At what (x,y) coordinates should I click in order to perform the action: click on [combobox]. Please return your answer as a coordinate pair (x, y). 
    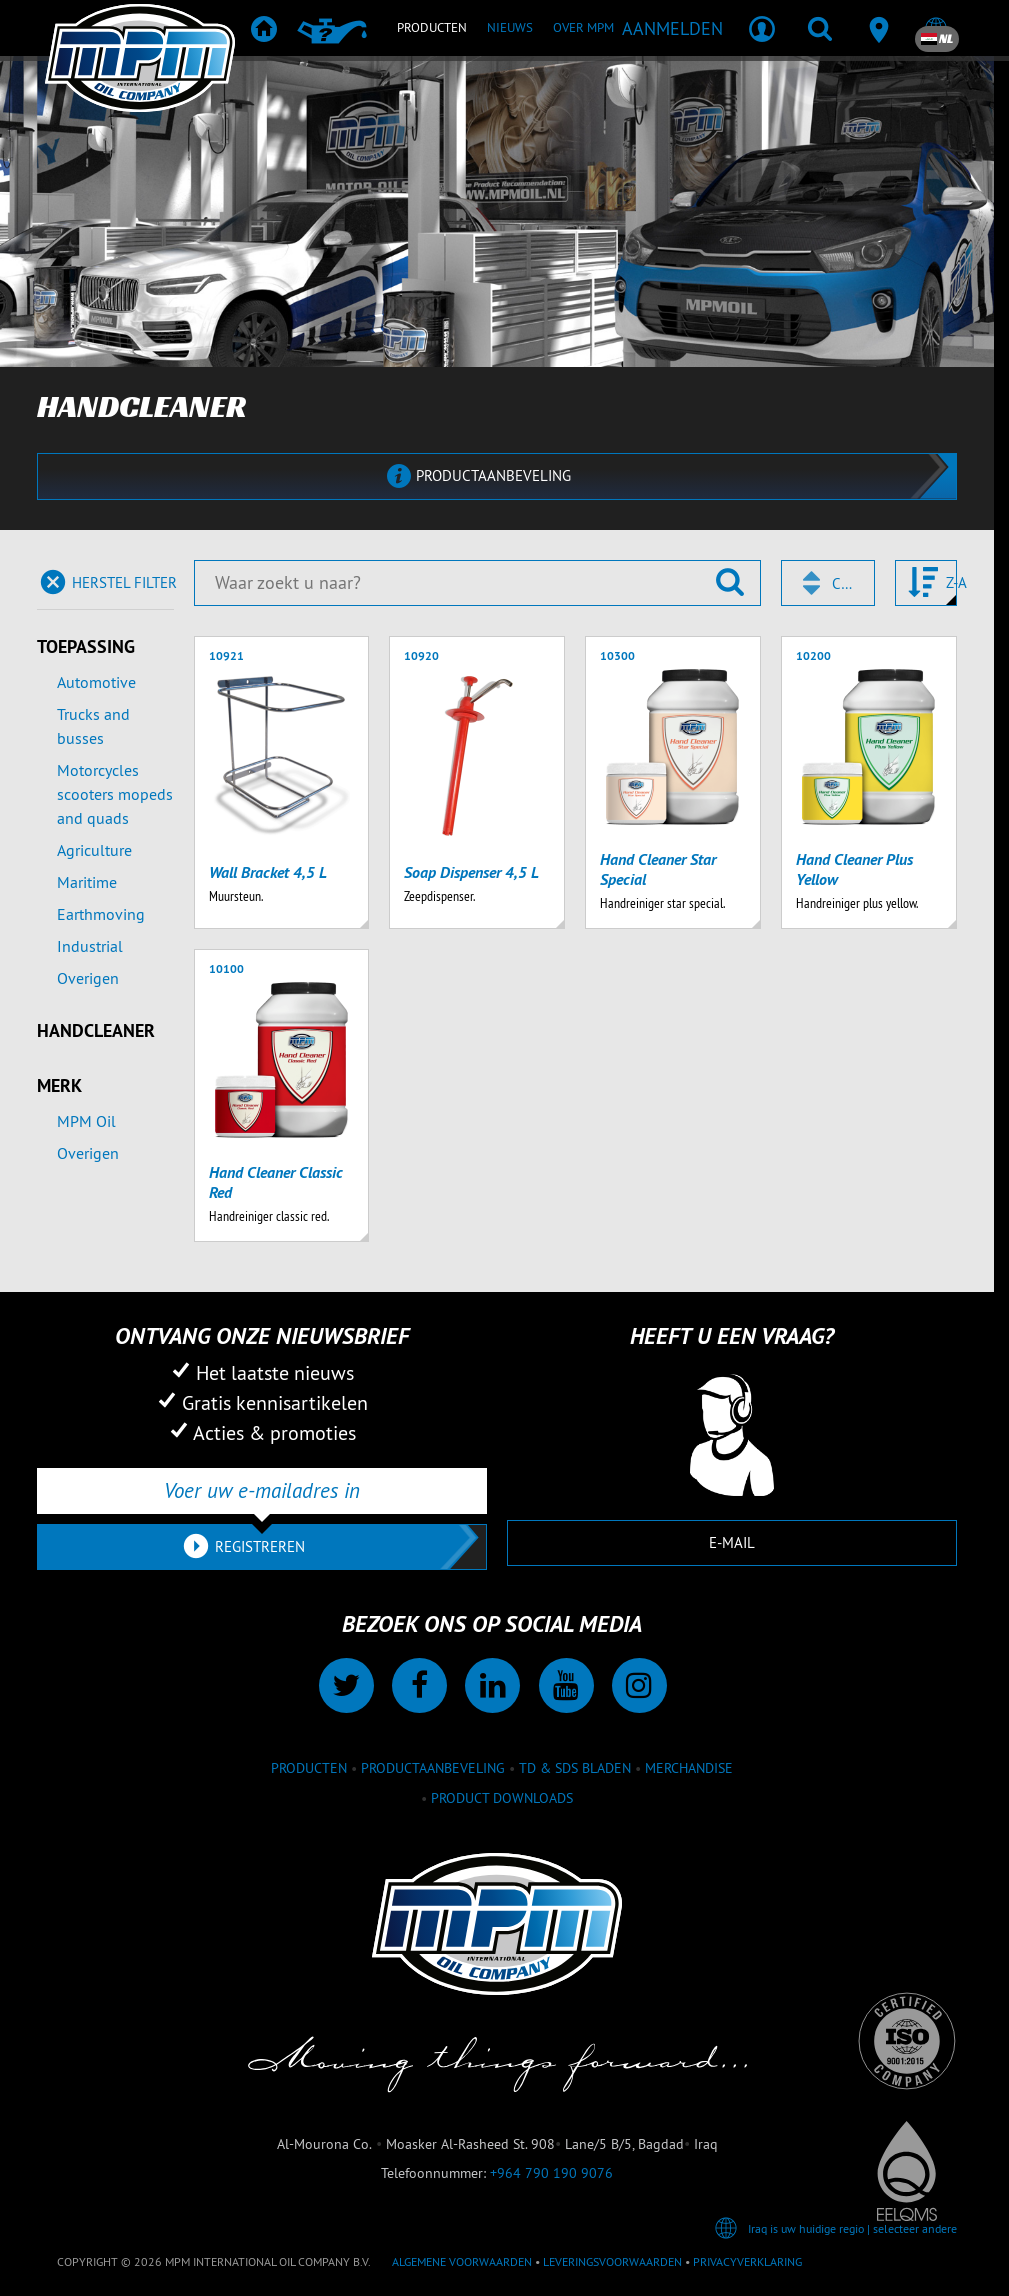
    Looking at the image, I should click on (828, 583).